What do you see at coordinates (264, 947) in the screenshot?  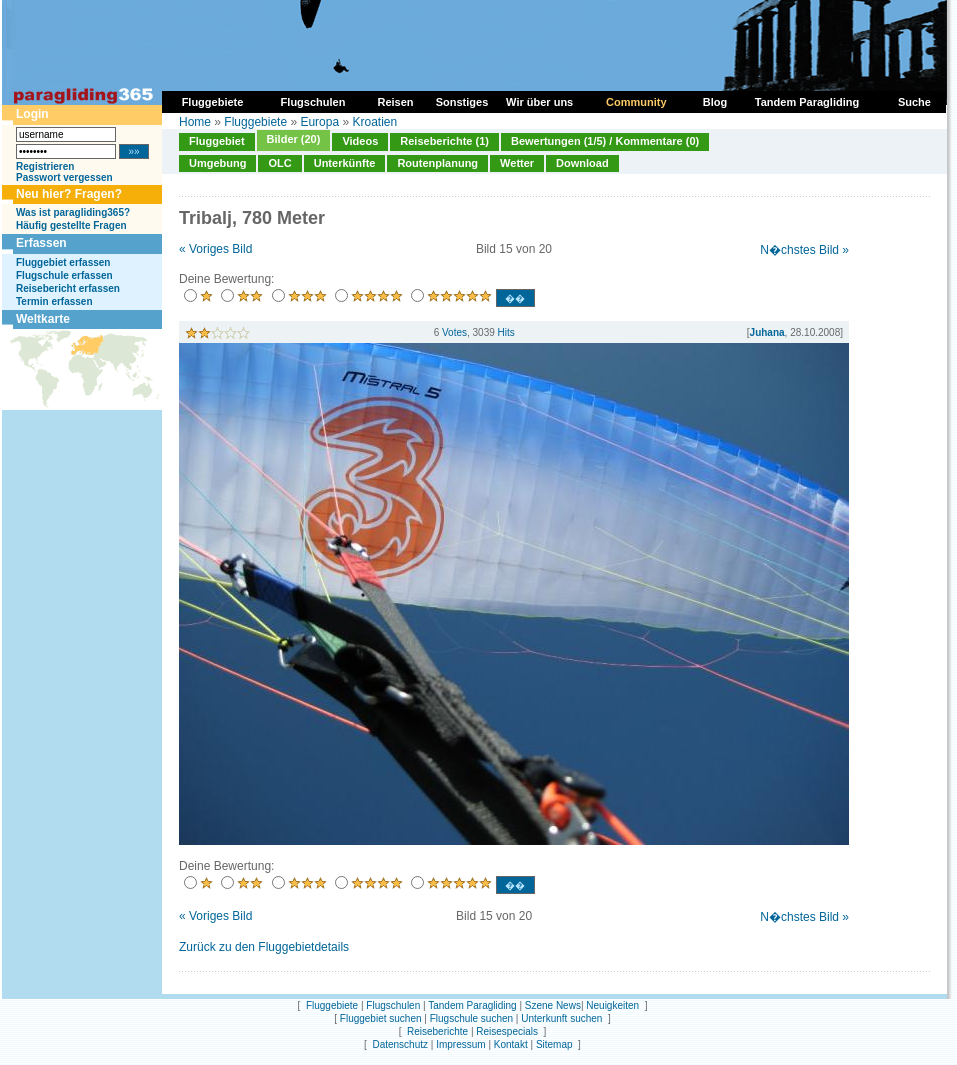 I see `Zurück zu den Fluggebietdetails` at bounding box center [264, 947].